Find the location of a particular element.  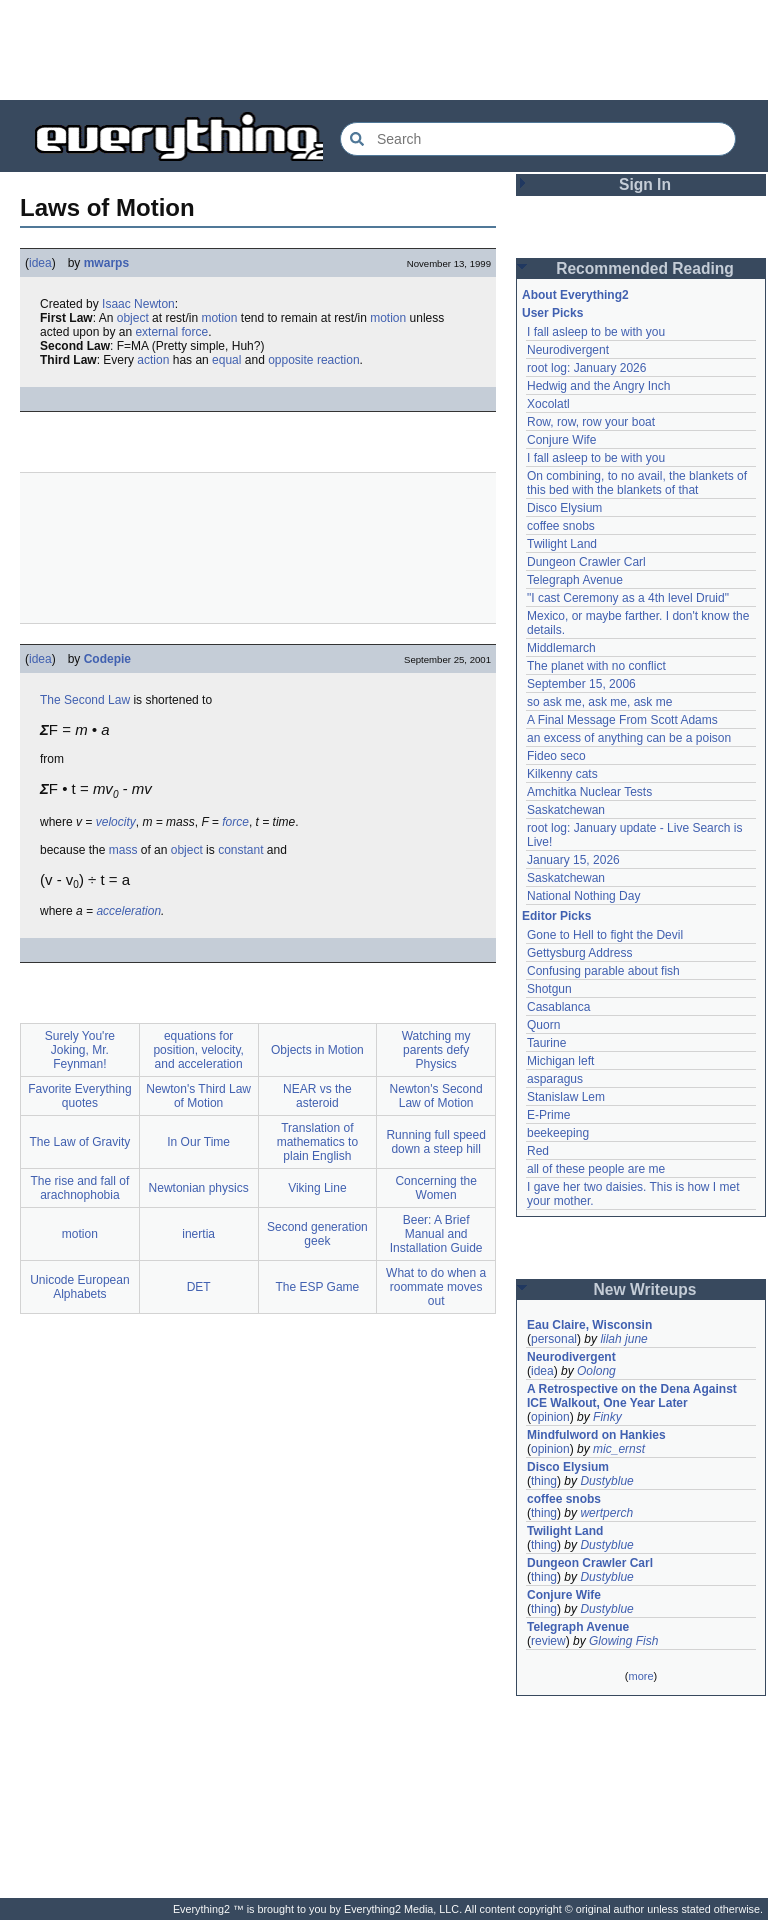

Oolong is located at coordinates (596, 1371).